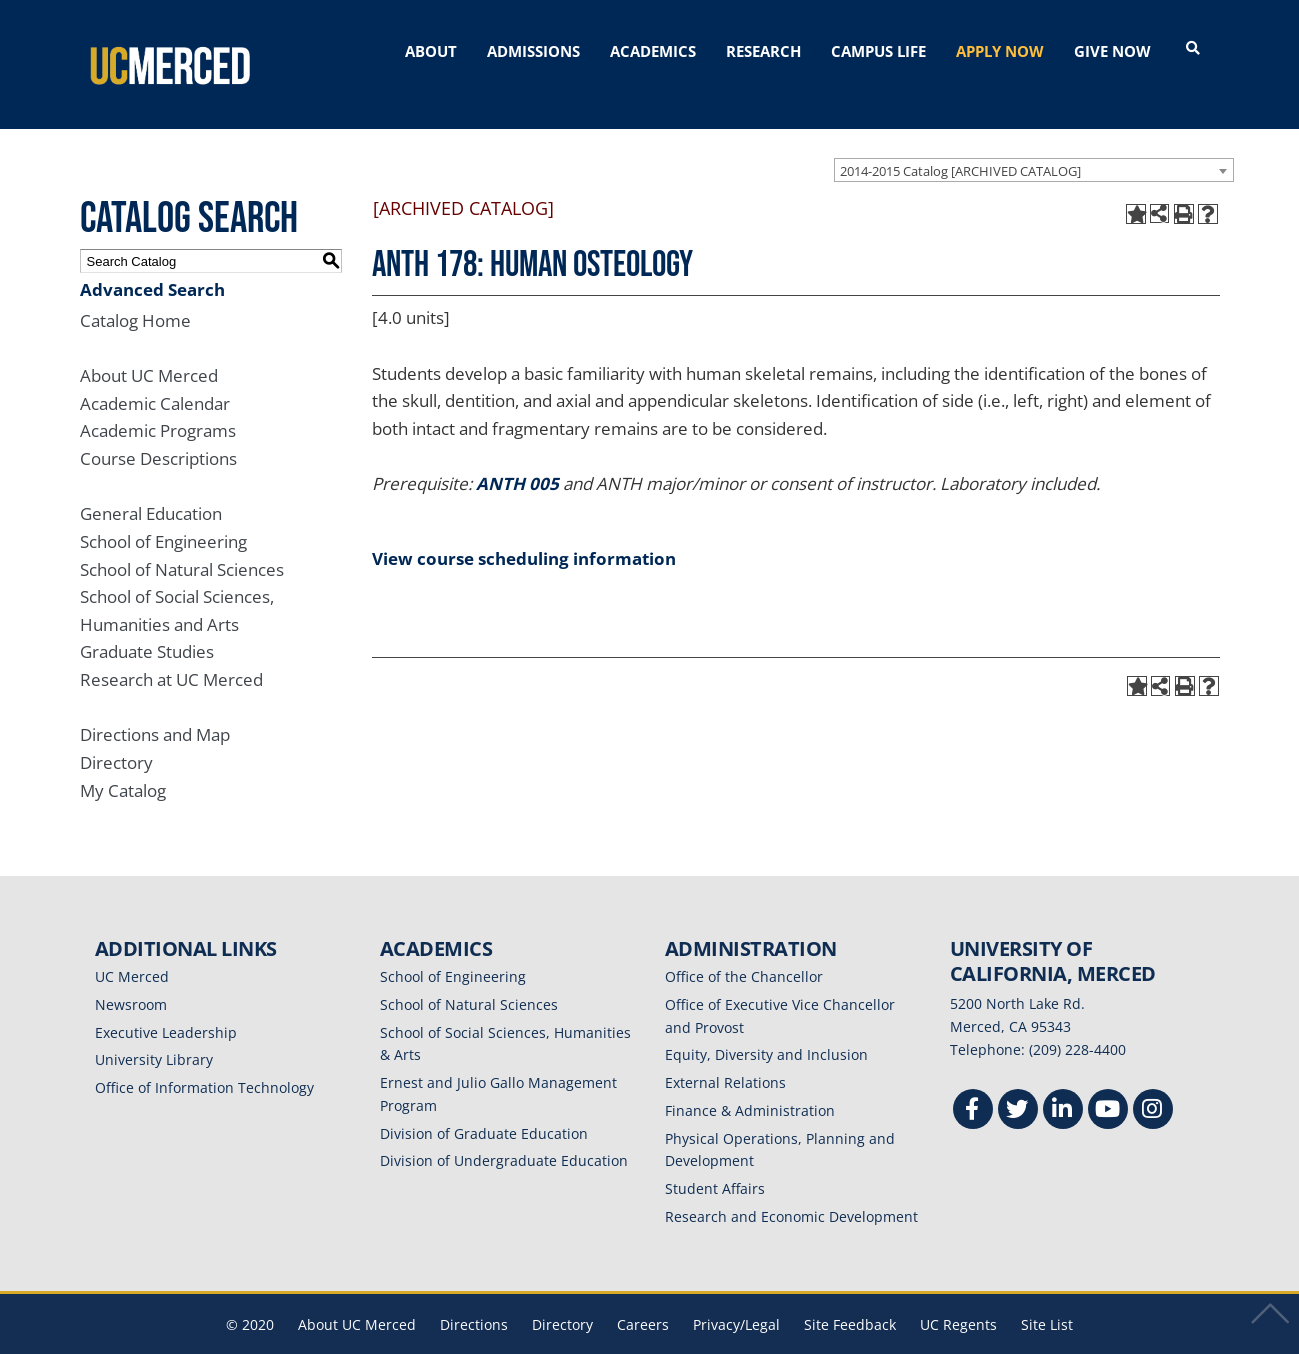  I want to click on Student Affairs, so click(715, 1159).